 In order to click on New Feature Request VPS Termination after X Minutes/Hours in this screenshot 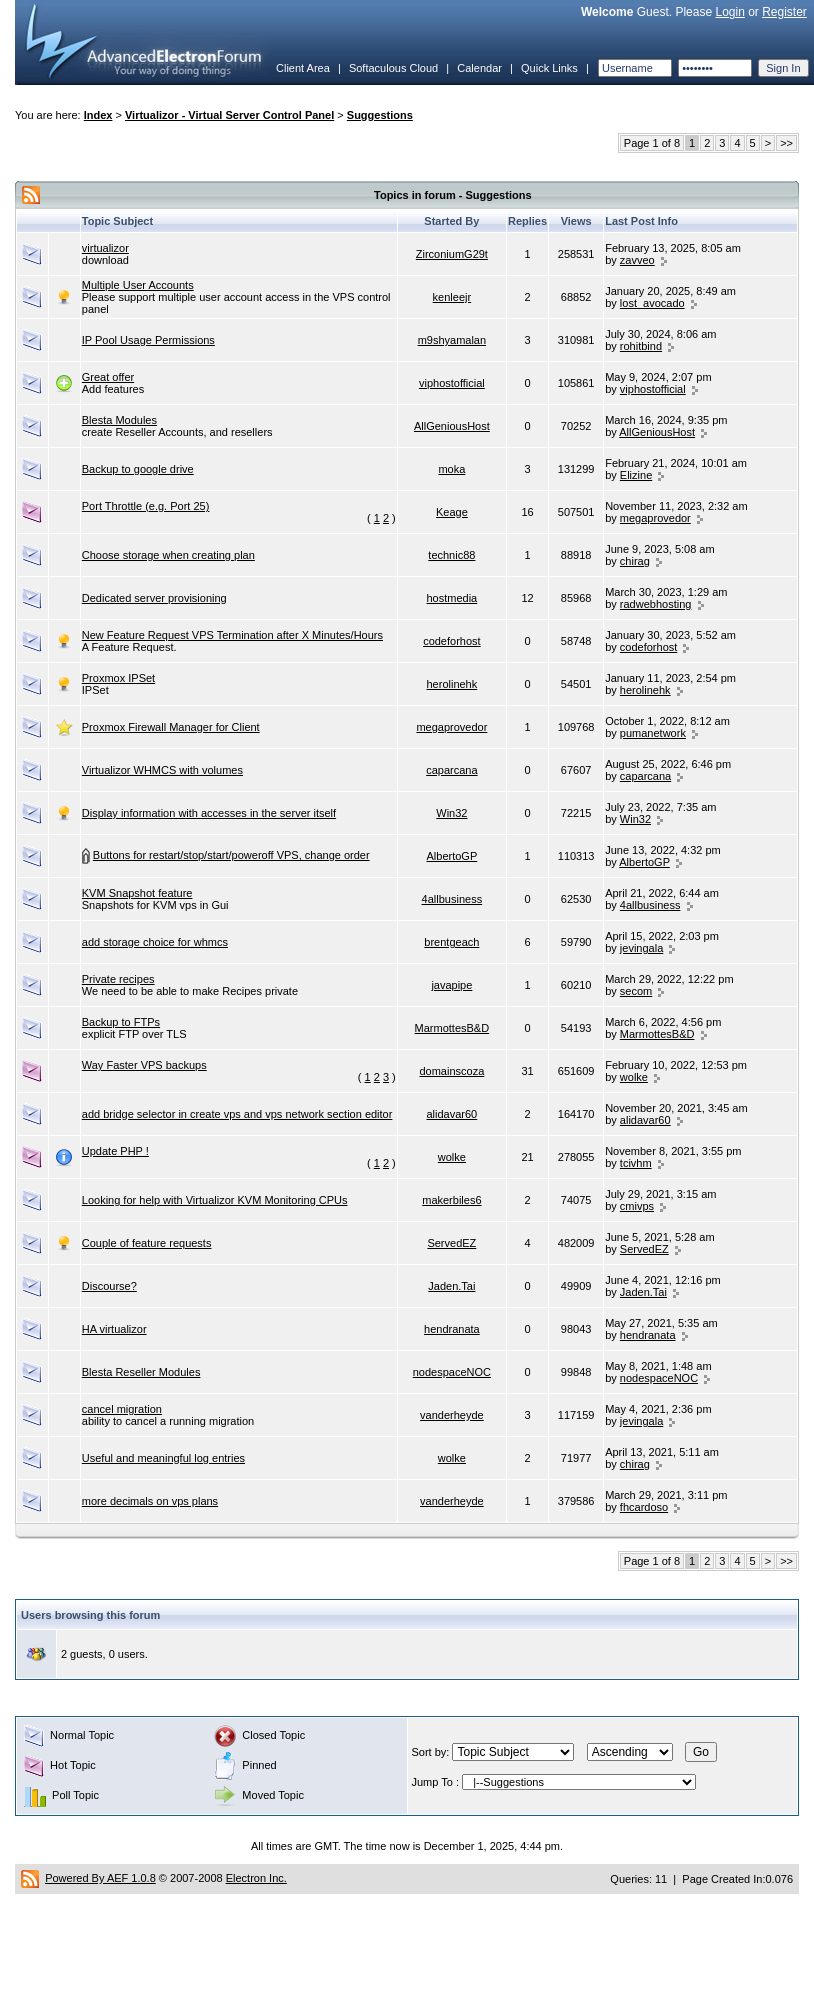, I will do `click(232, 635)`.